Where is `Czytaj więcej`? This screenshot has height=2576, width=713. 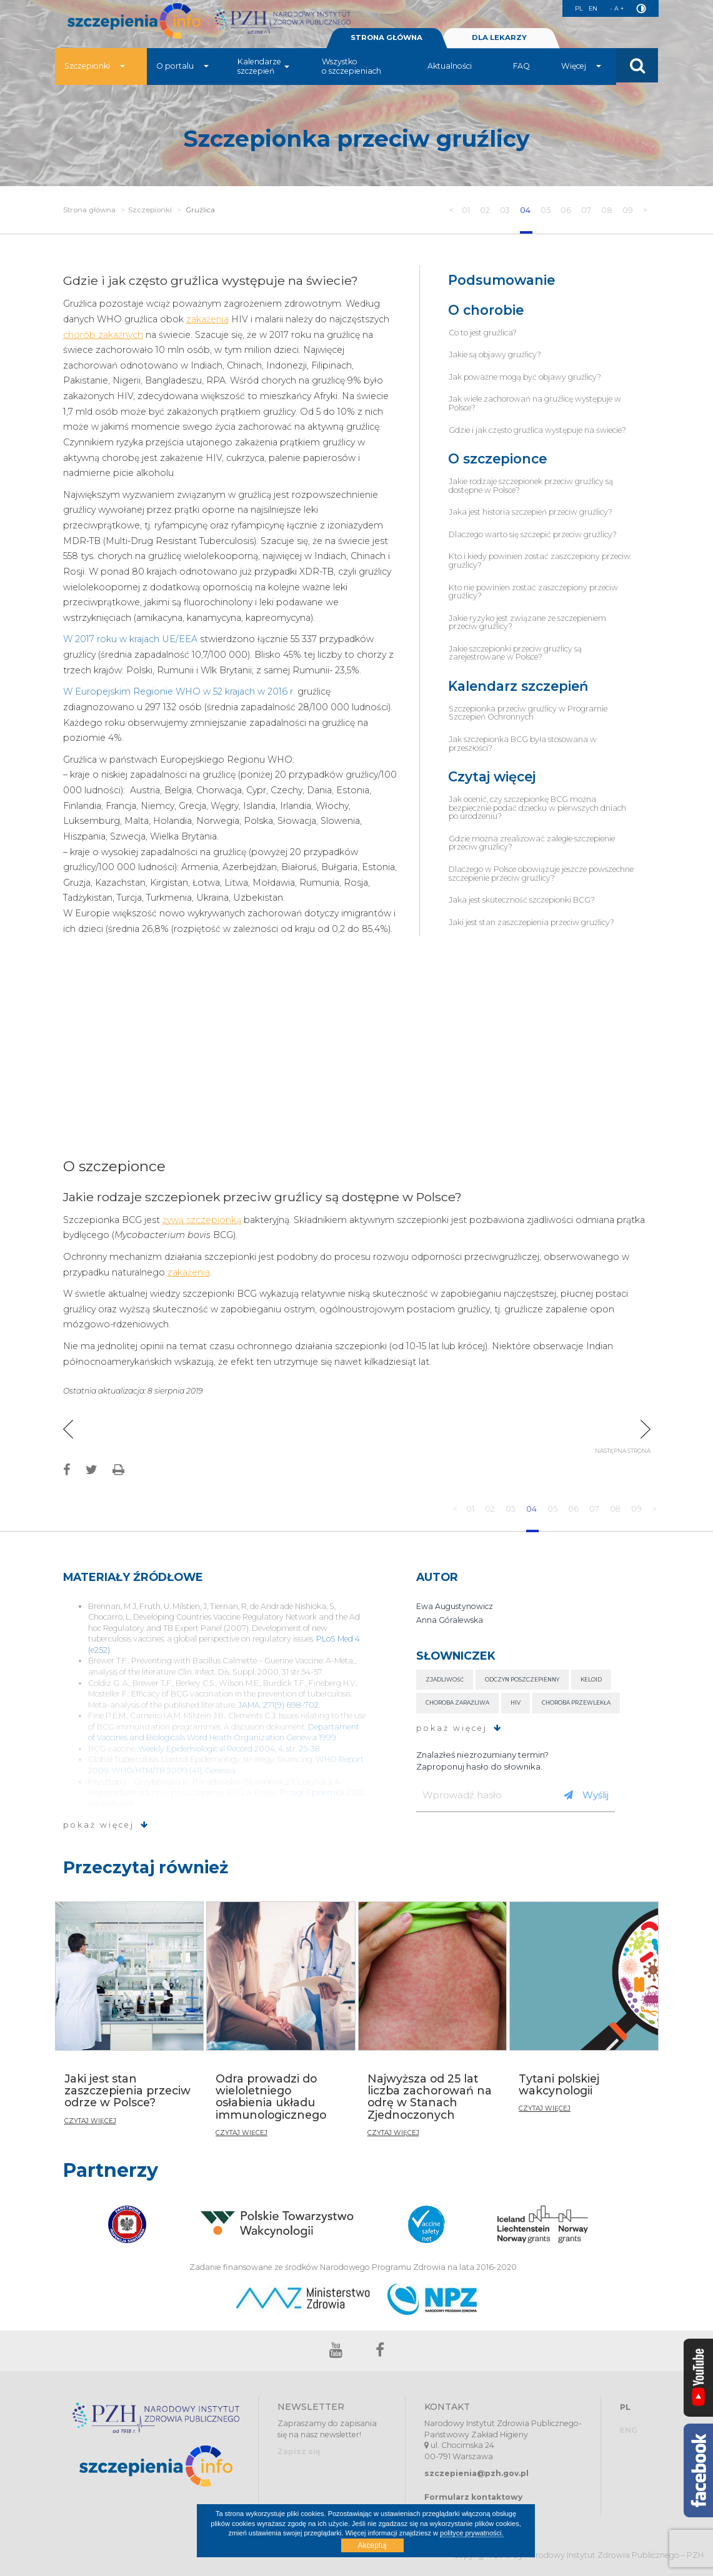 Czytaj więcej is located at coordinates (492, 777).